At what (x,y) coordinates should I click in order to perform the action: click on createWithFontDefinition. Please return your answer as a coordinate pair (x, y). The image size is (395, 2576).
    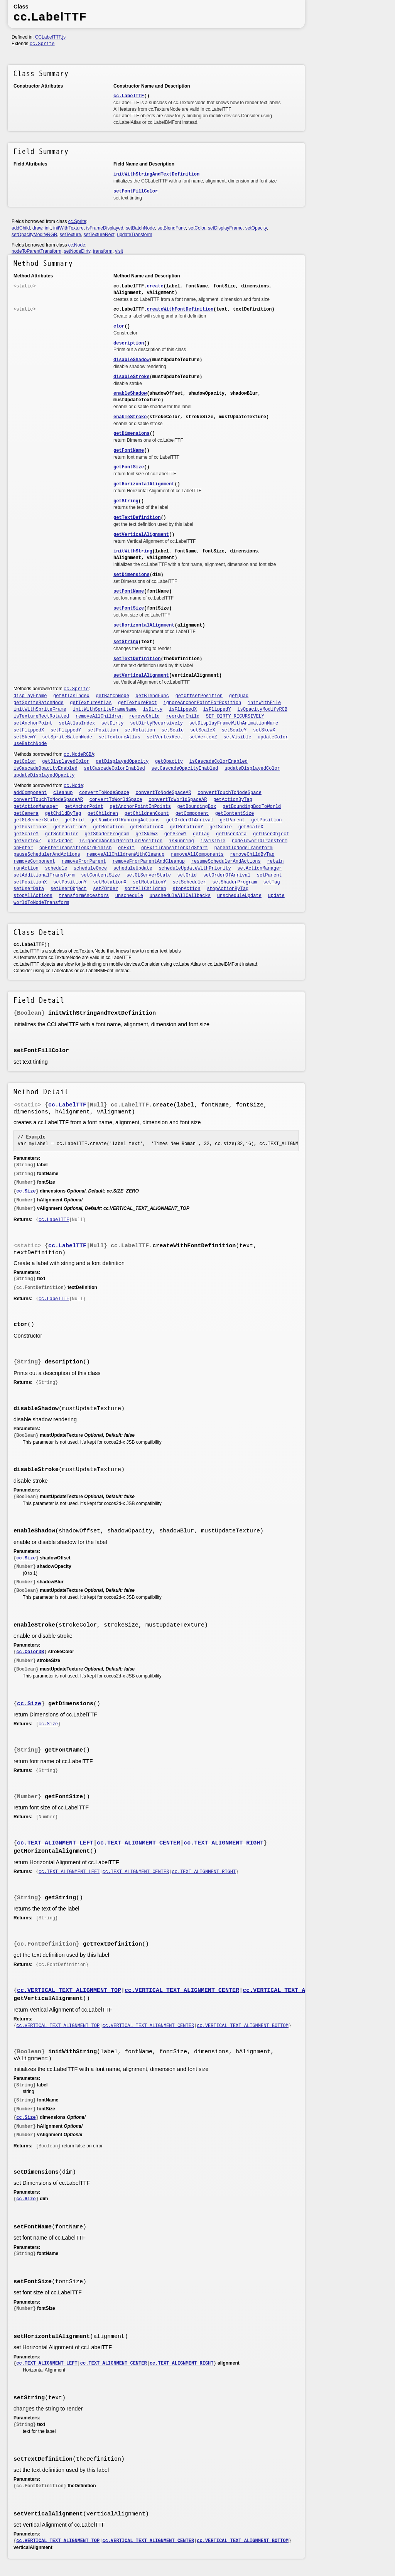
    Looking at the image, I should click on (180, 309).